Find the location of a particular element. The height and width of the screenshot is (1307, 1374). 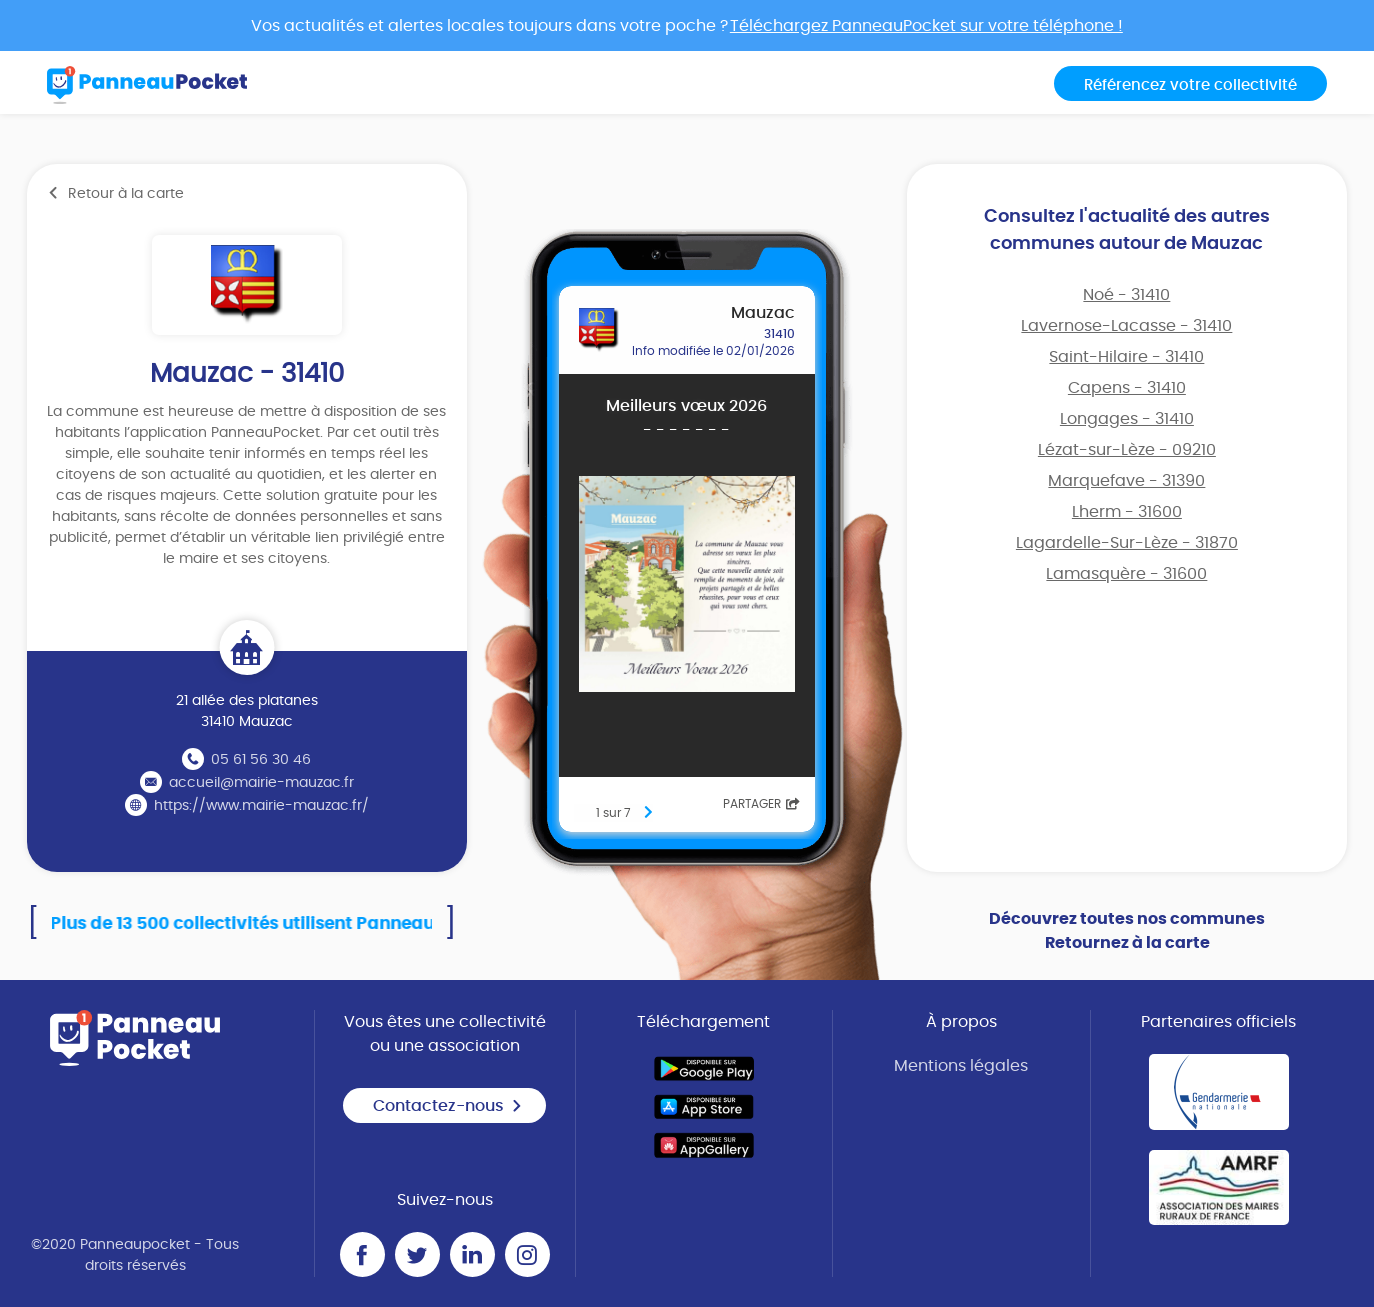

Lézat-sur-Lèze - 09210 is located at coordinates (1127, 450).